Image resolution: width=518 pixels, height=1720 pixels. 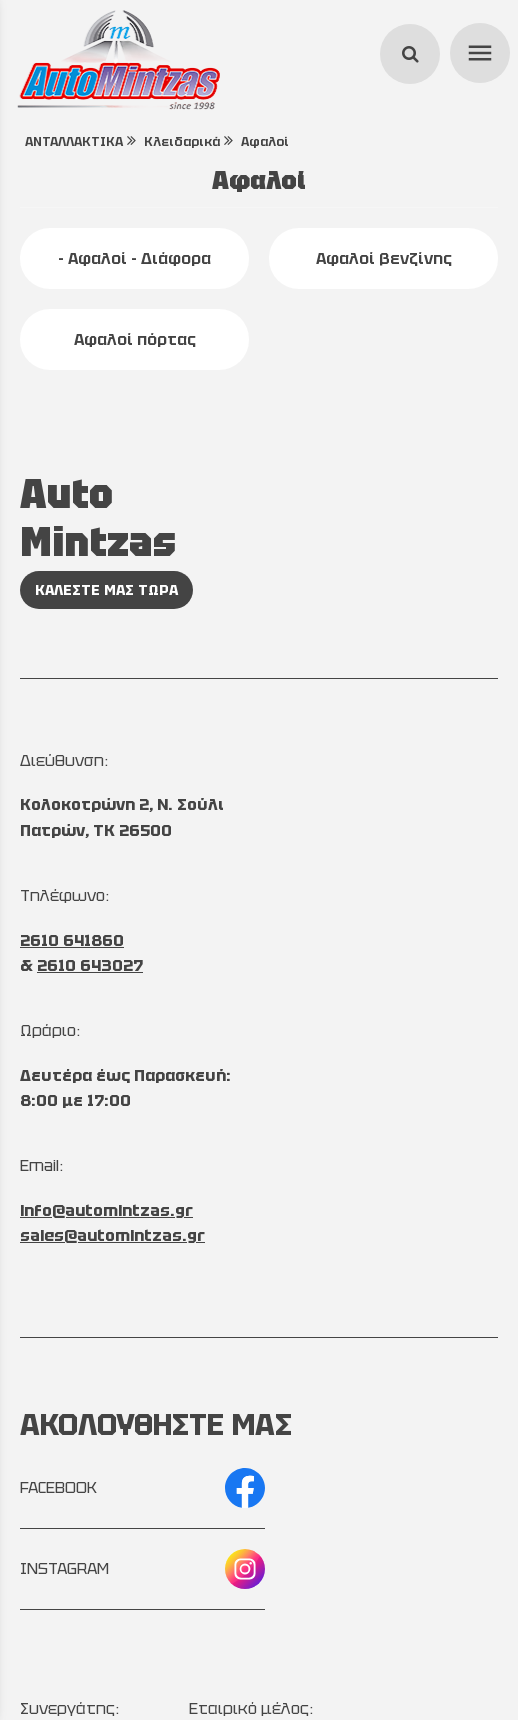 I want to click on 2610 643027, so click(x=90, y=965).